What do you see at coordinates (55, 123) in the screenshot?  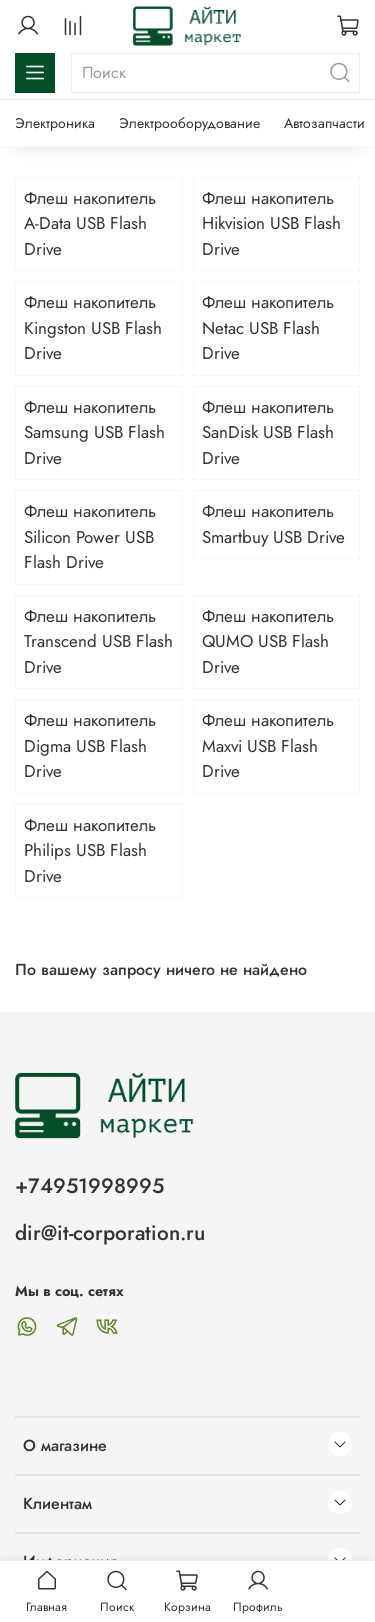 I see `Электроника` at bounding box center [55, 123].